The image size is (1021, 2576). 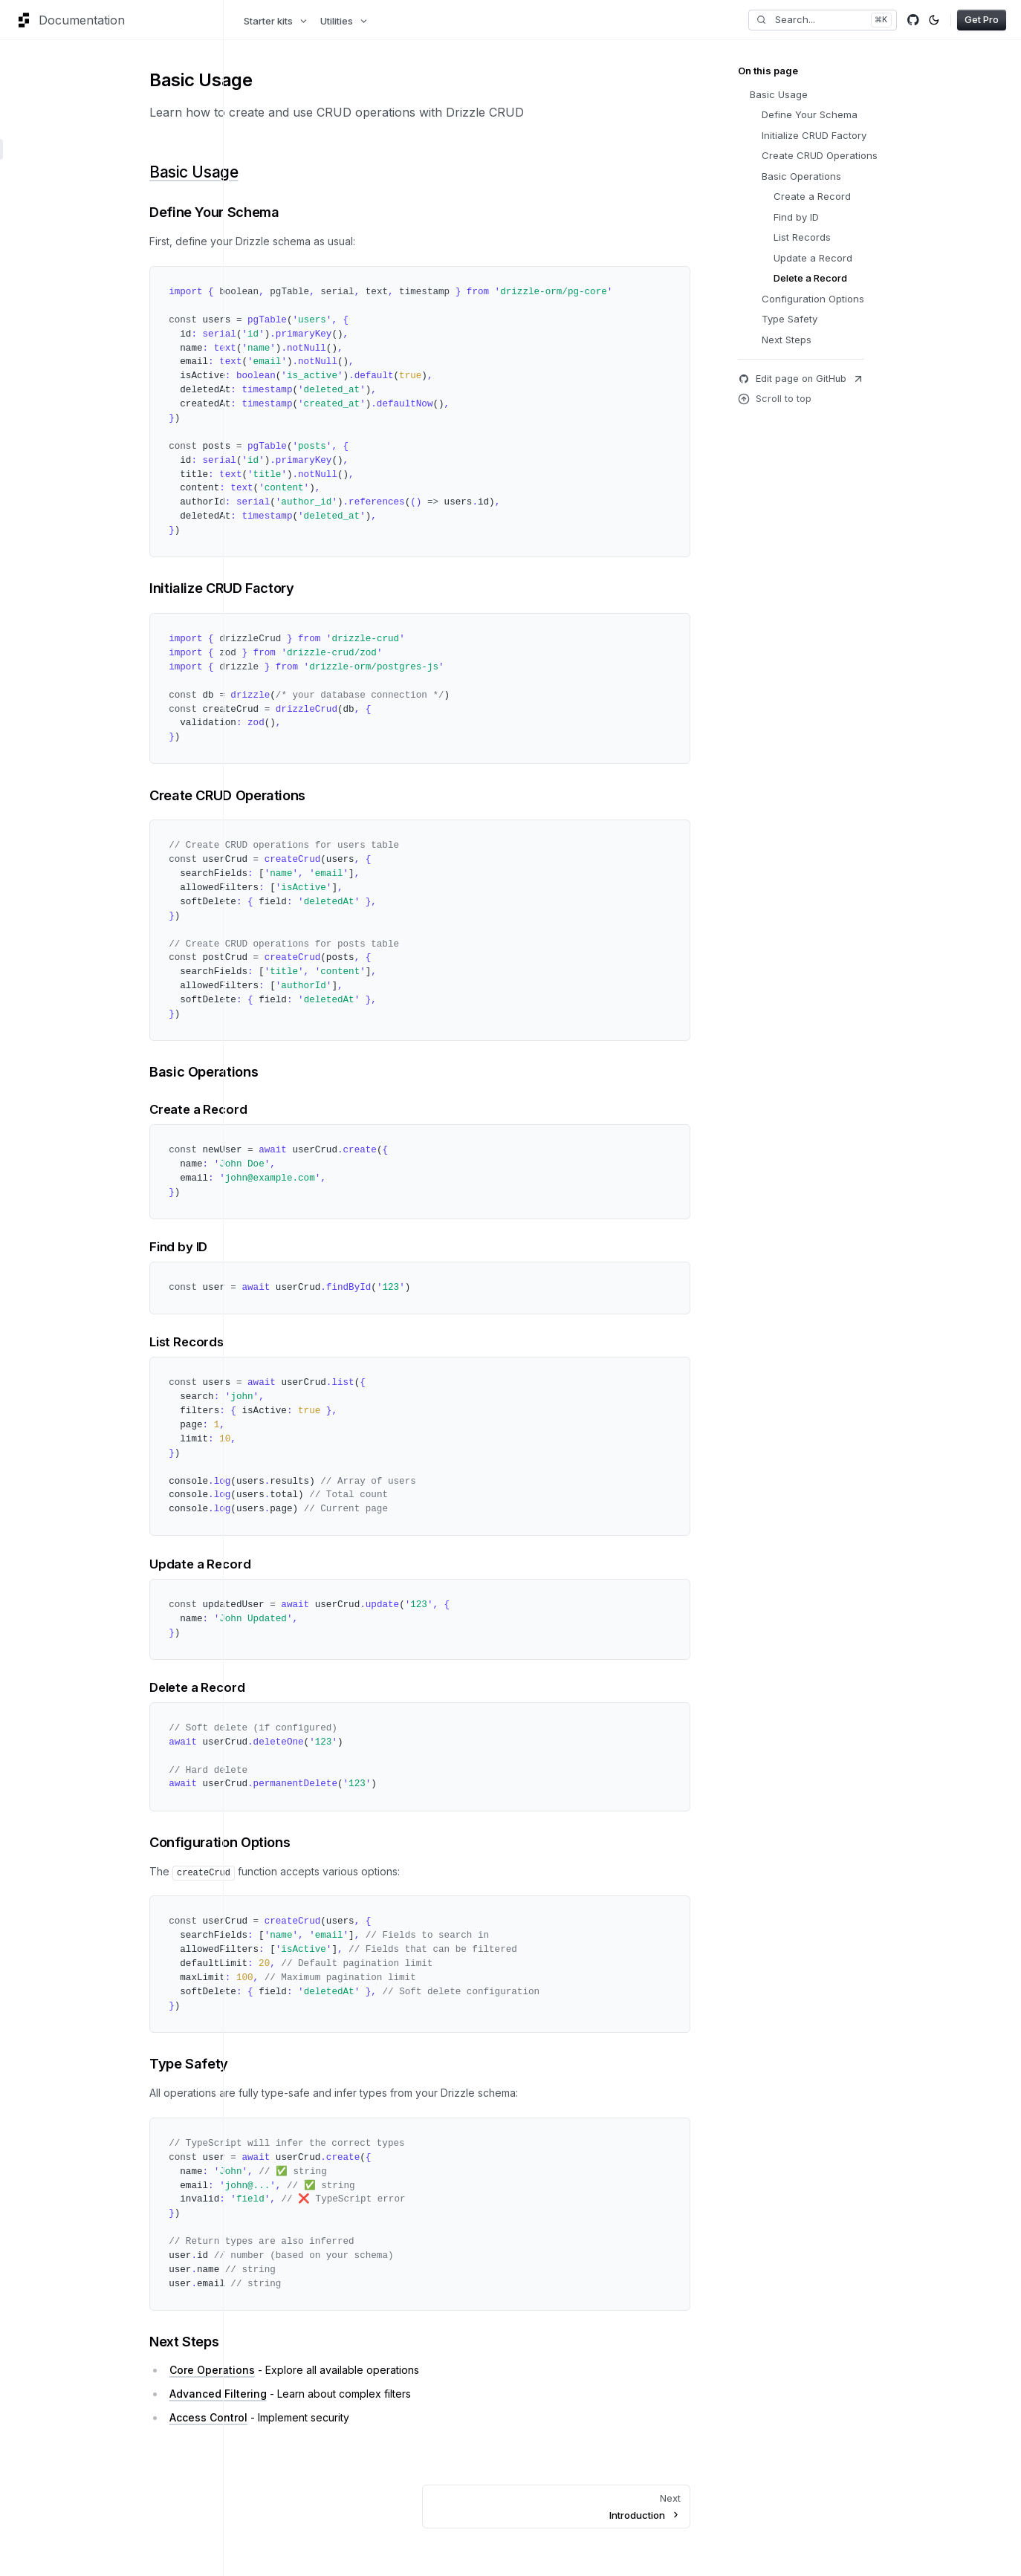 What do you see at coordinates (40, 75) in the screenshot?
I see `Overview [button]` at bounding box center [40, 75].